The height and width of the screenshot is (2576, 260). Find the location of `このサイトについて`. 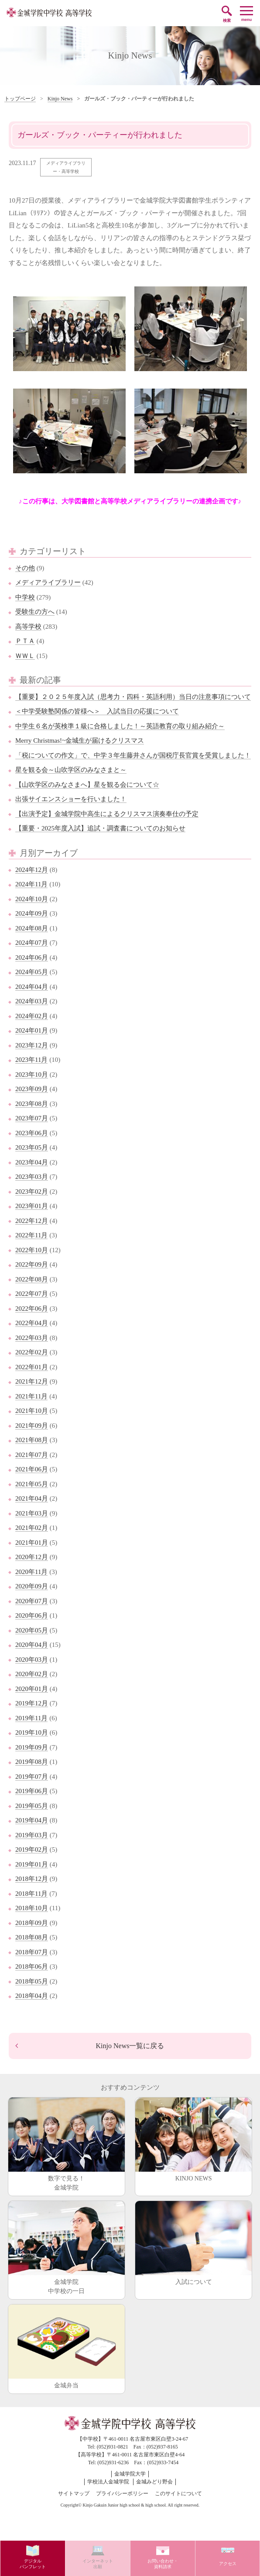

このサイトについて is located at coordinates (178, 2493).